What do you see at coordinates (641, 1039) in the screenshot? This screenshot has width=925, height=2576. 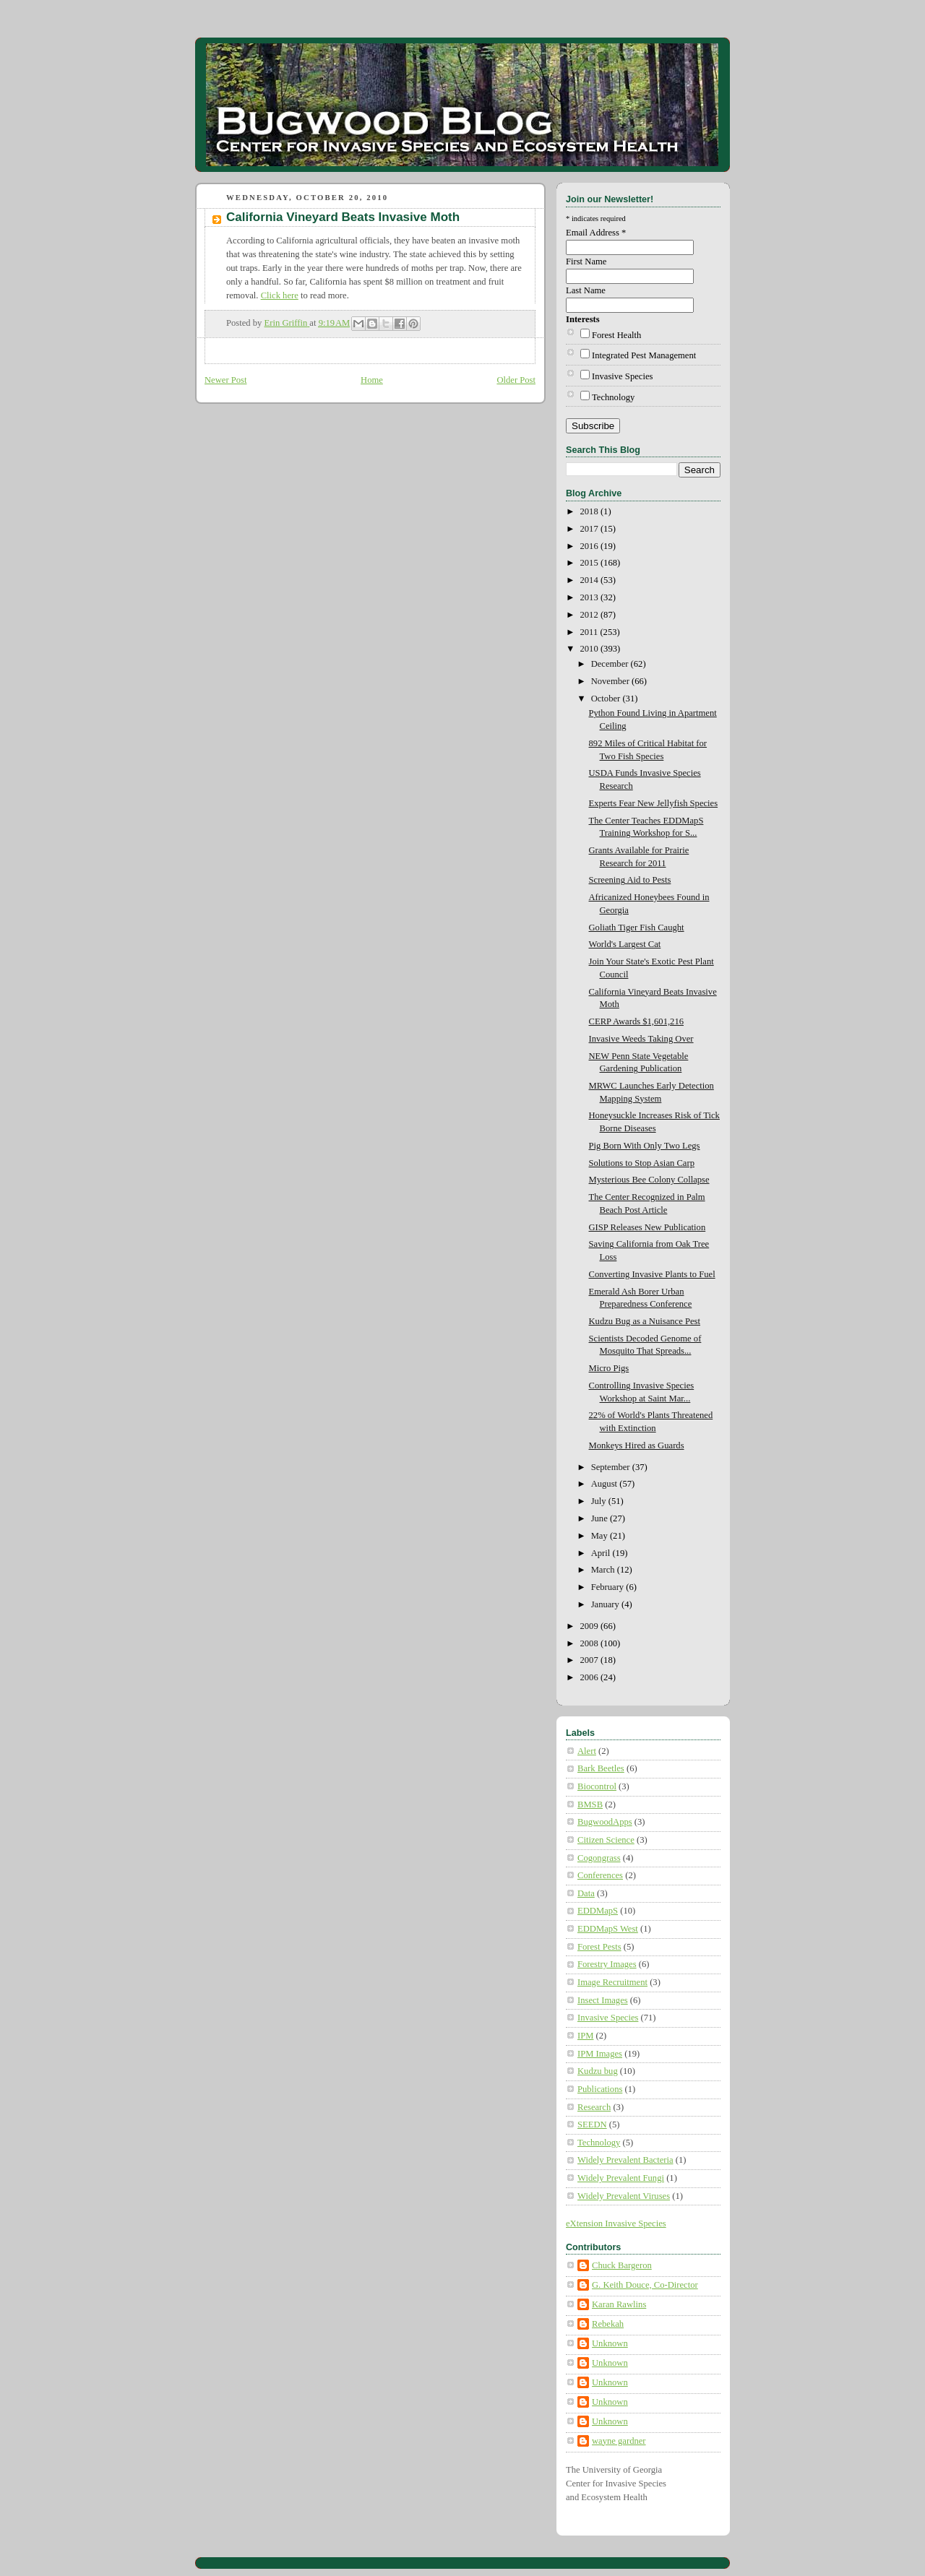 I see `Invasive Weeds Taking Over` at bounding box center [641, 1039].